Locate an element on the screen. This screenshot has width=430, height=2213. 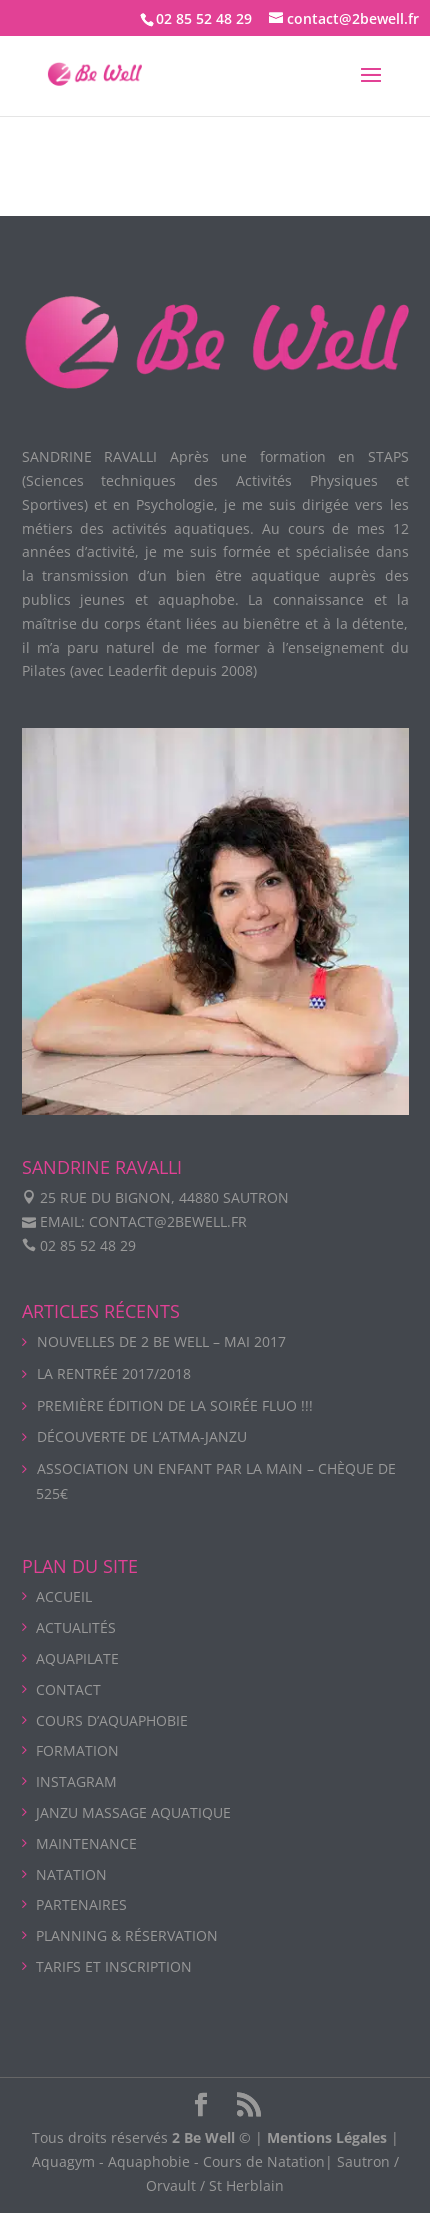
ACCUEIL is located at coordinates (64, 1596).